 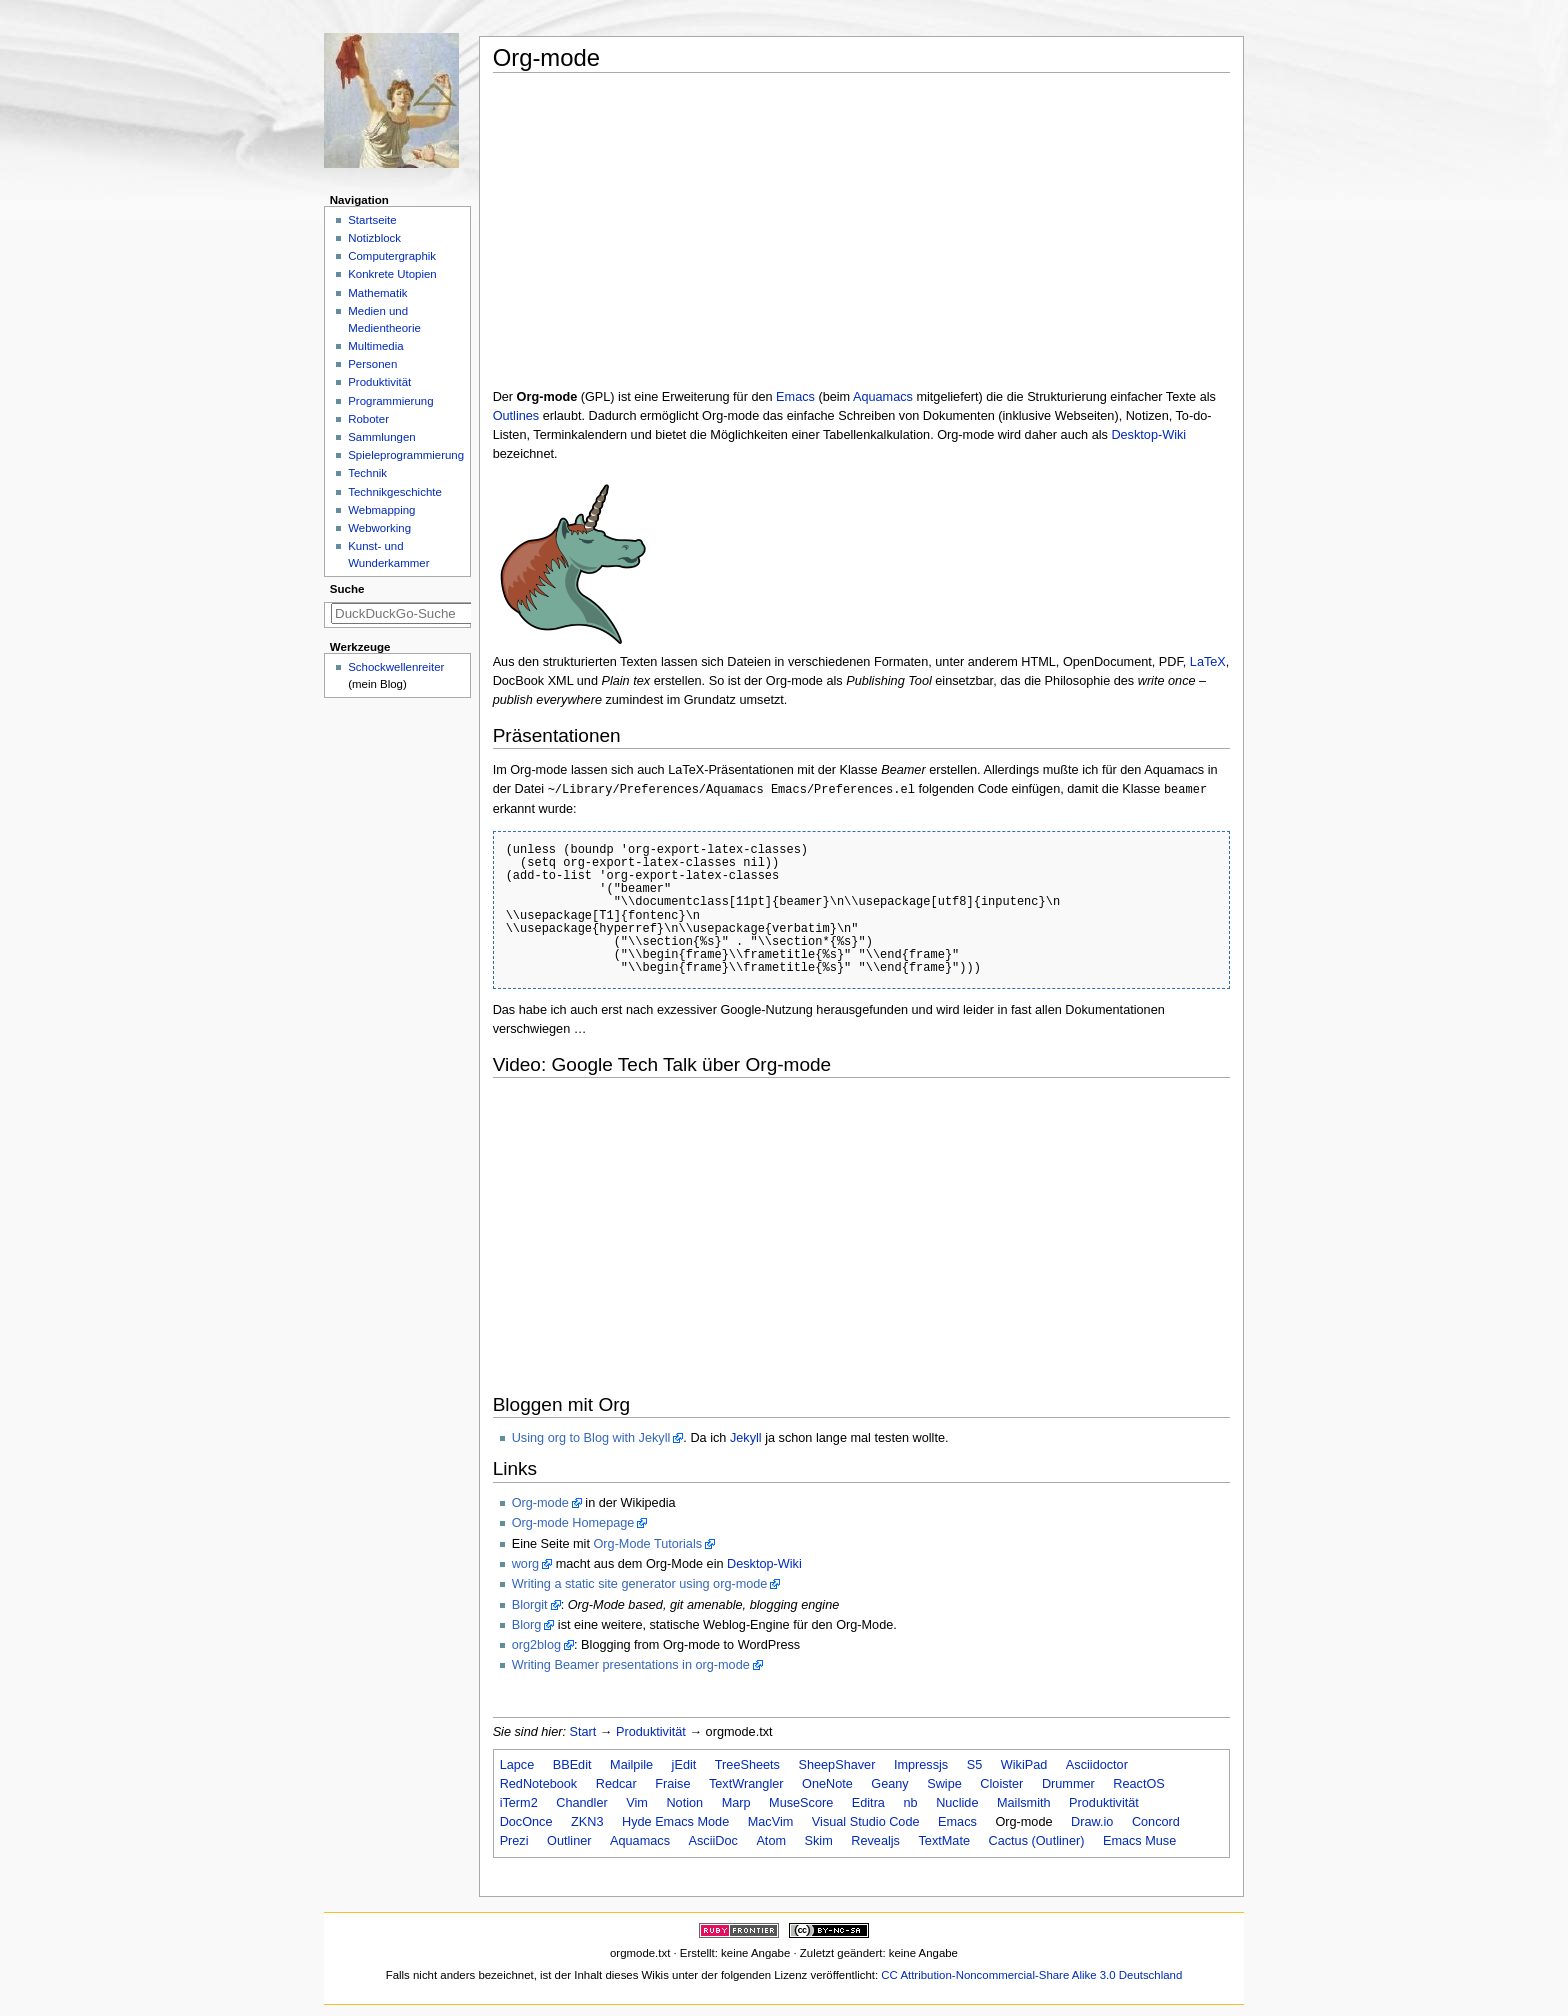 I want to click on Jekyll, so click(x=746, y=1438).